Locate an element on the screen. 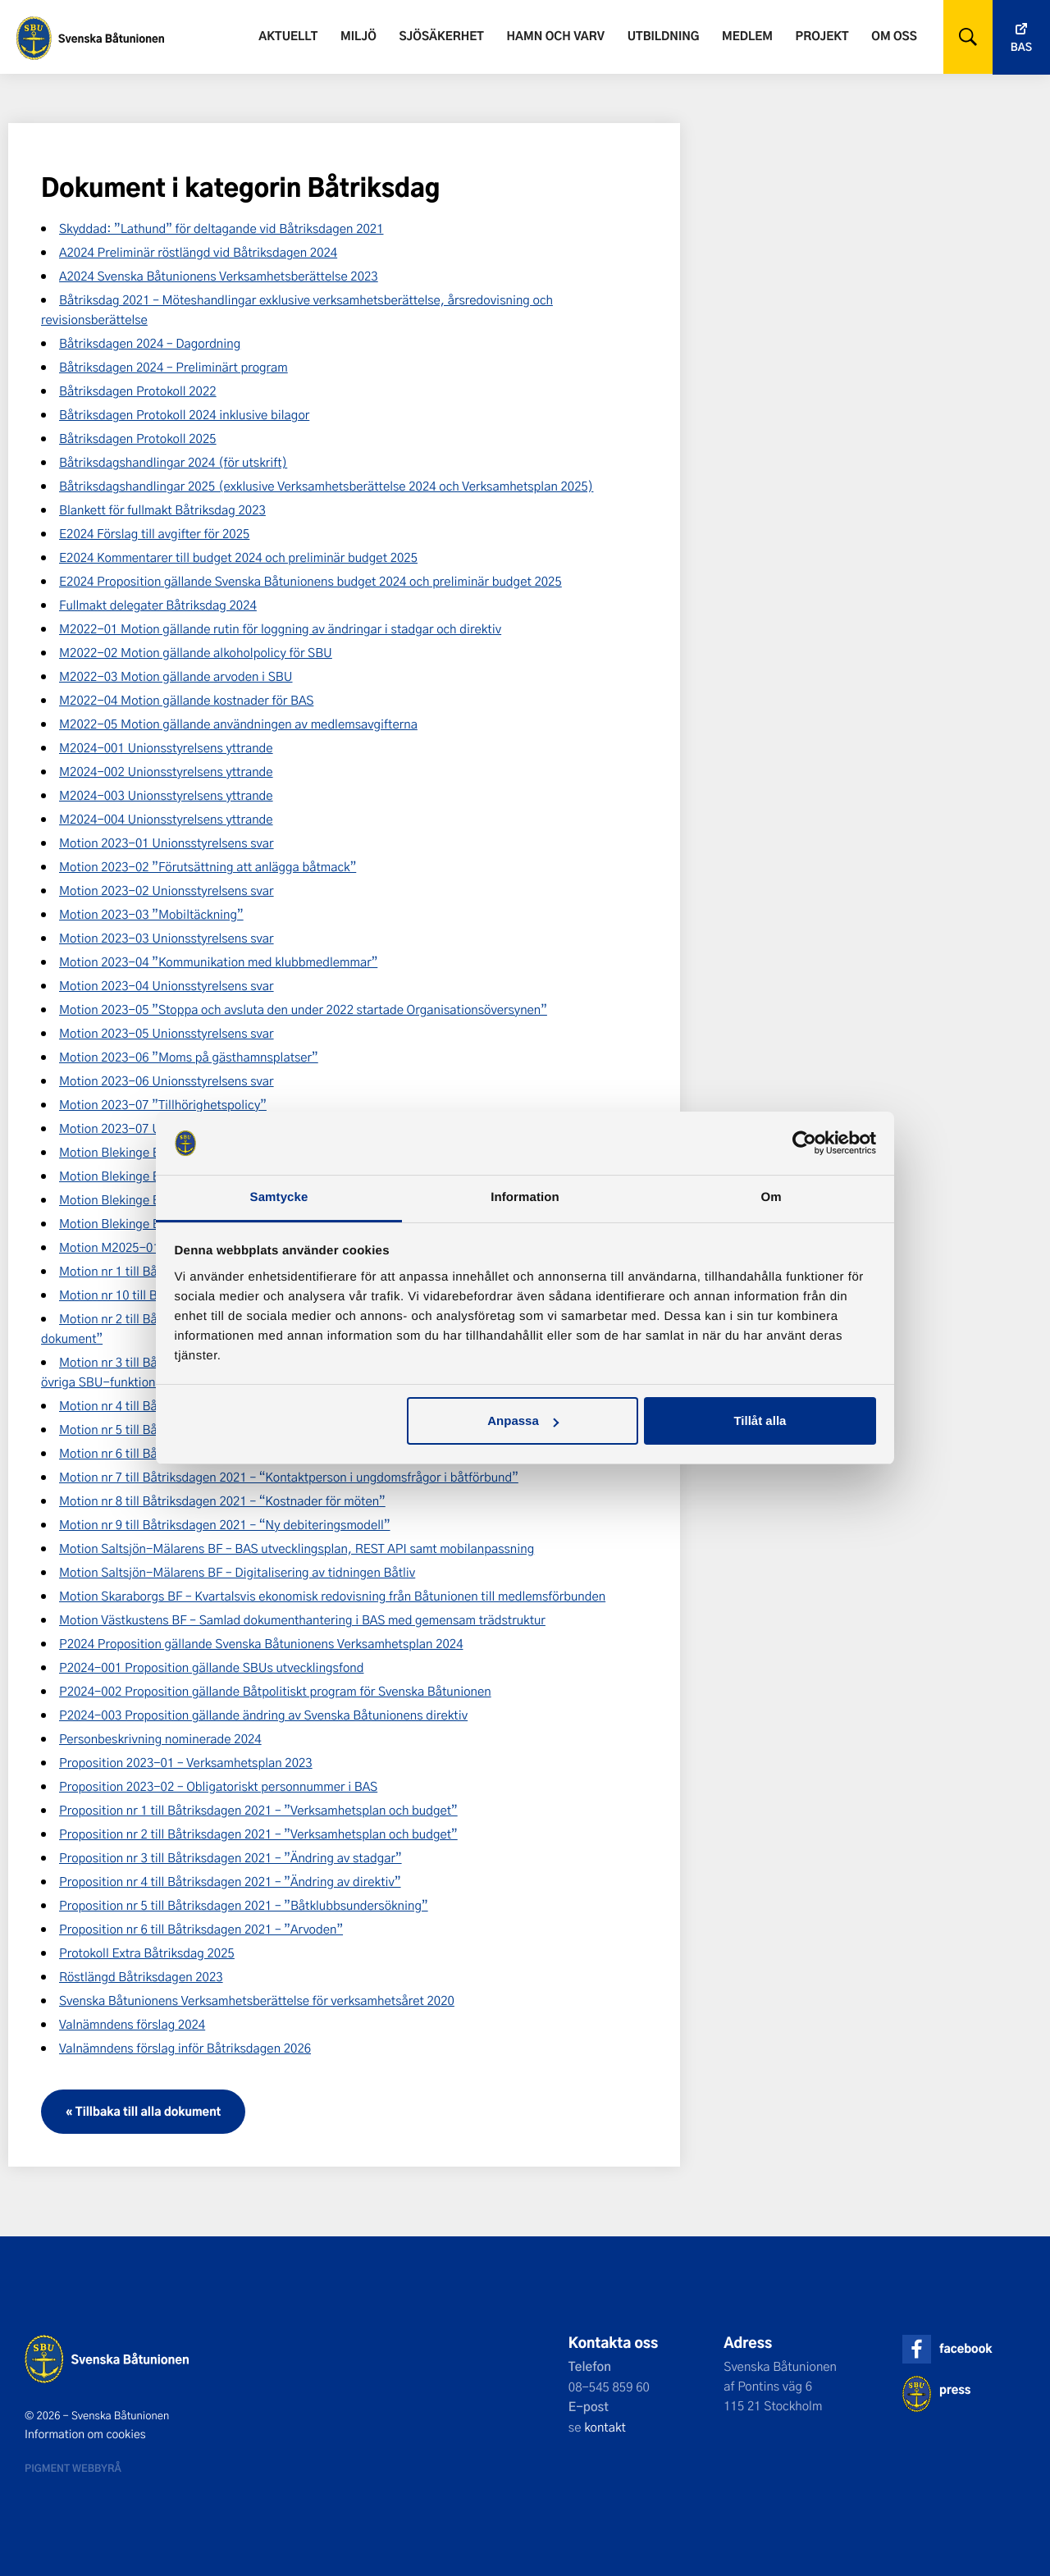 The width and height of the screenshot is (1050, 2576). Pigment webbyrå is located at coordinates (73, 2467).